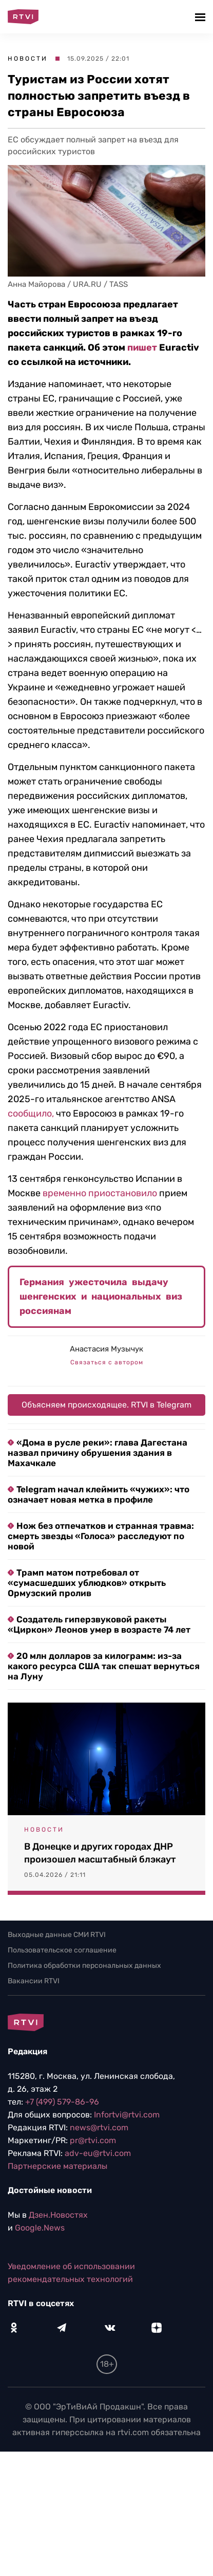 The width and height of the screenshot is (213, 2576). Describe the element at coordinates (201, 16) in the screenshot. I see `[button]` at that location.